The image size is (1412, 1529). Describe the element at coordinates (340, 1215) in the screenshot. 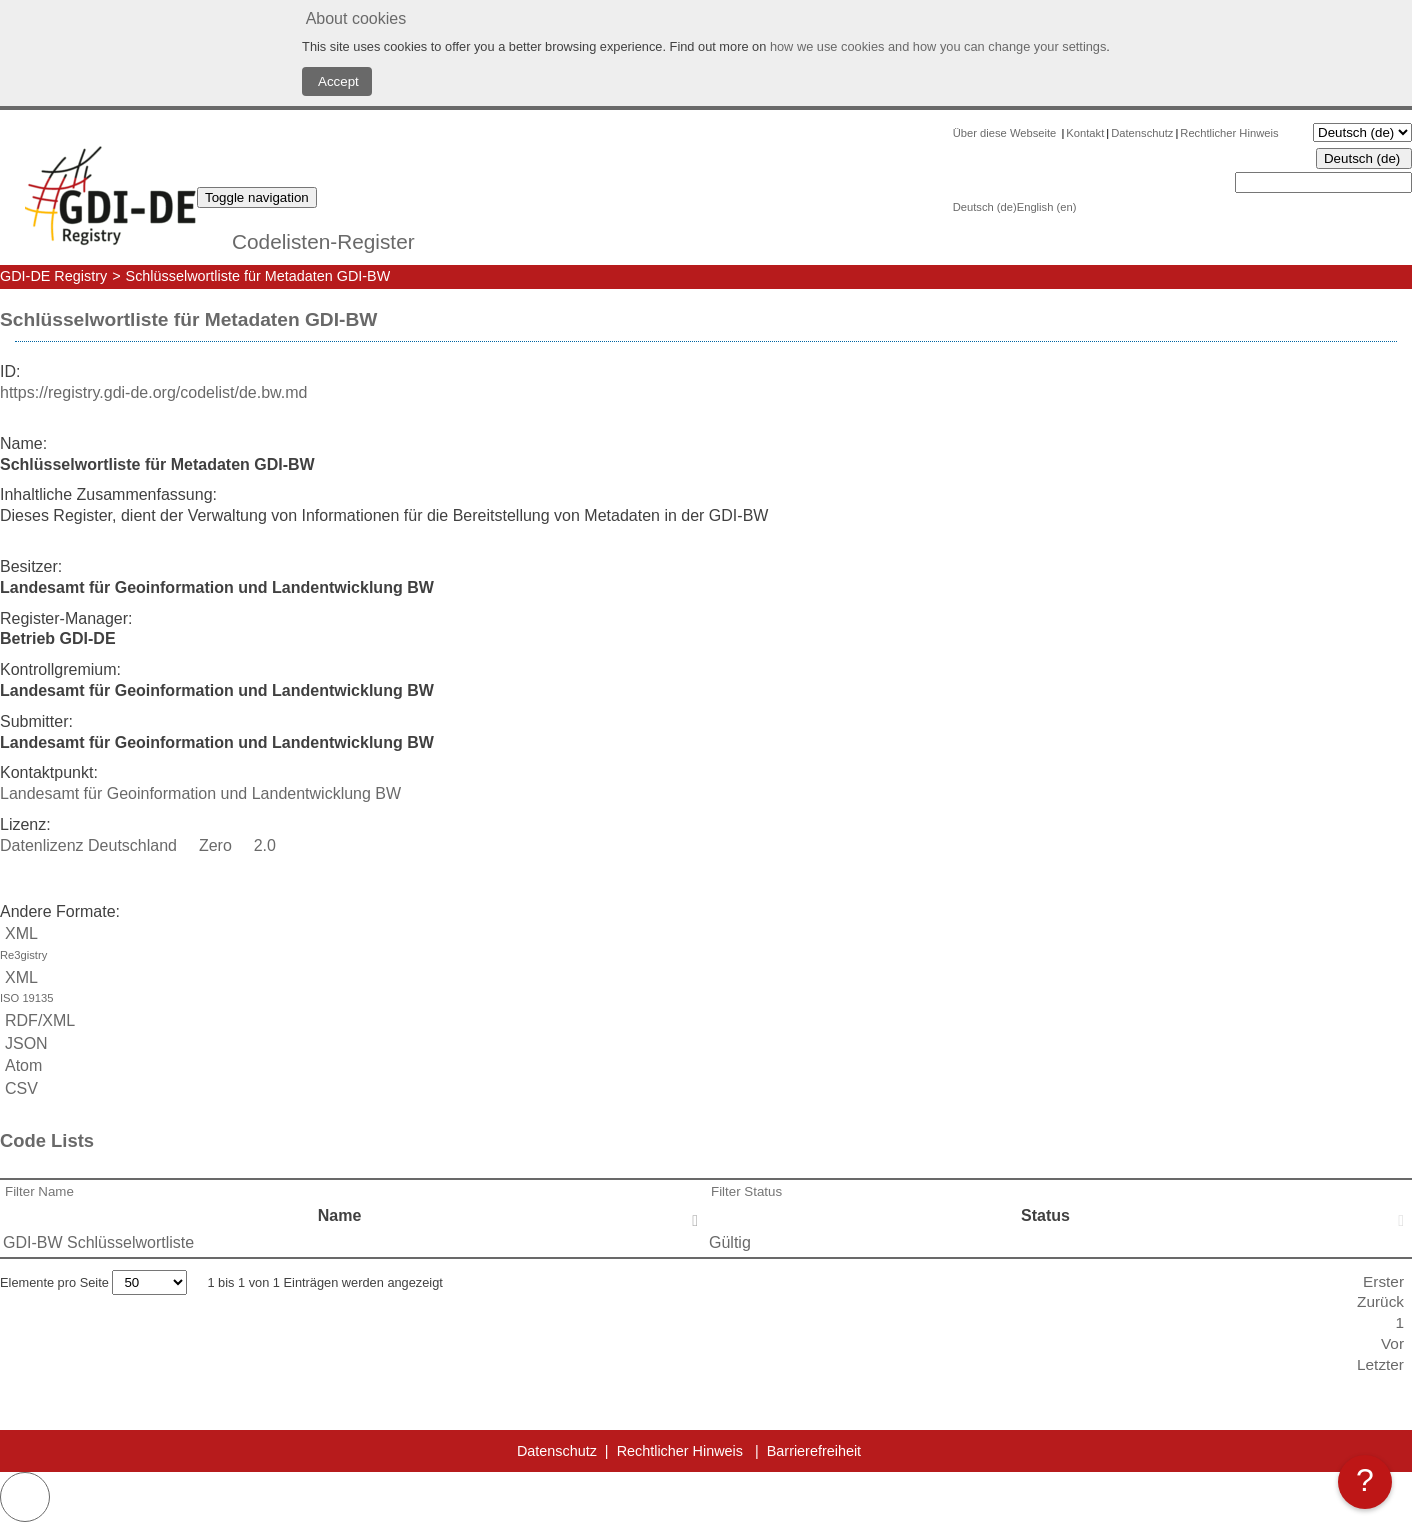

I see `Name [Name: activate to sort column descending]` at that location.